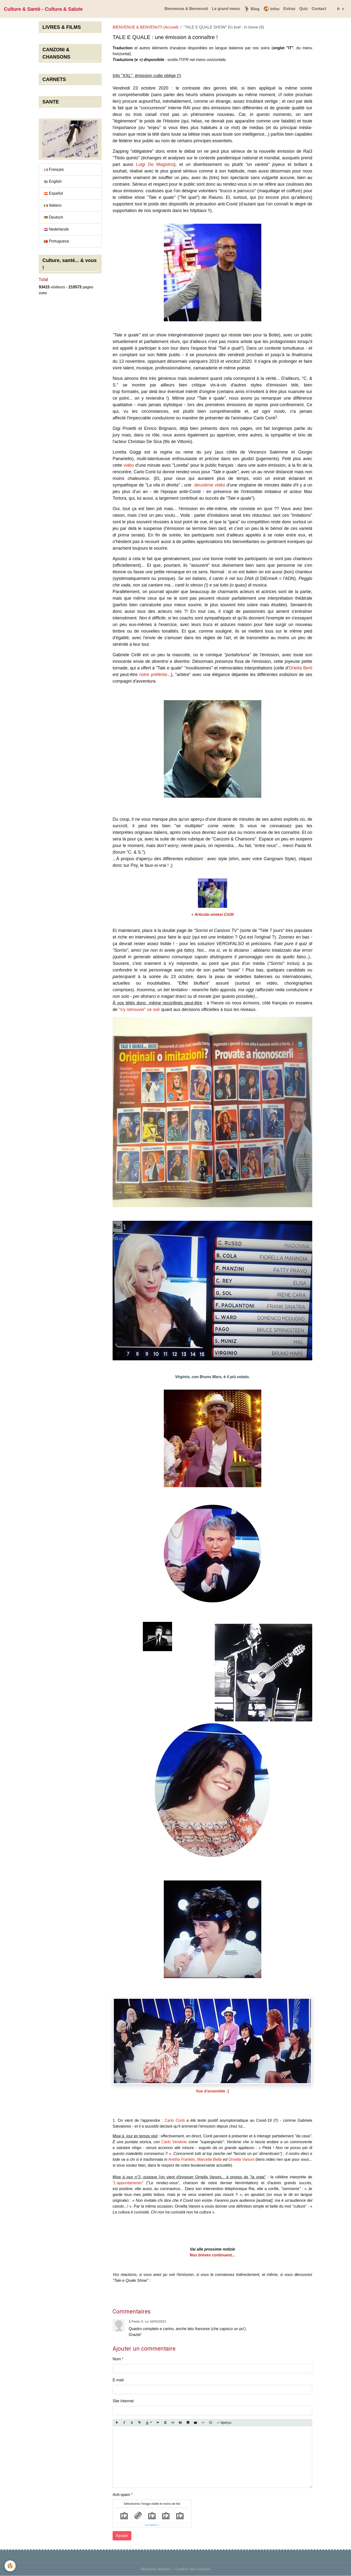 The width and height of the screenshot is (351, 2576). I want to click on notre préférée, so click(153, 674).